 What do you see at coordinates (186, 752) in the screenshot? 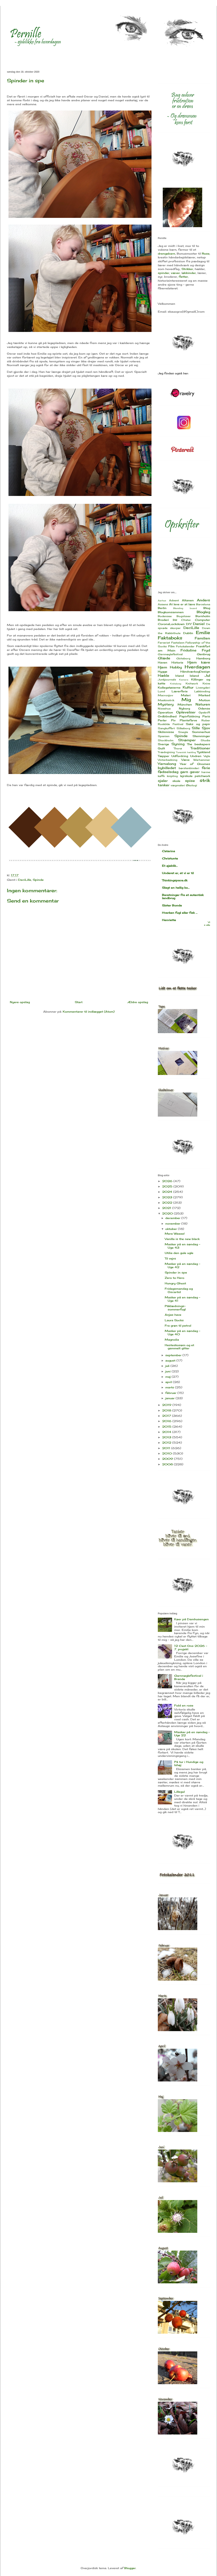
I see `Tunesisk hækling` at bounding box center [186, 752].